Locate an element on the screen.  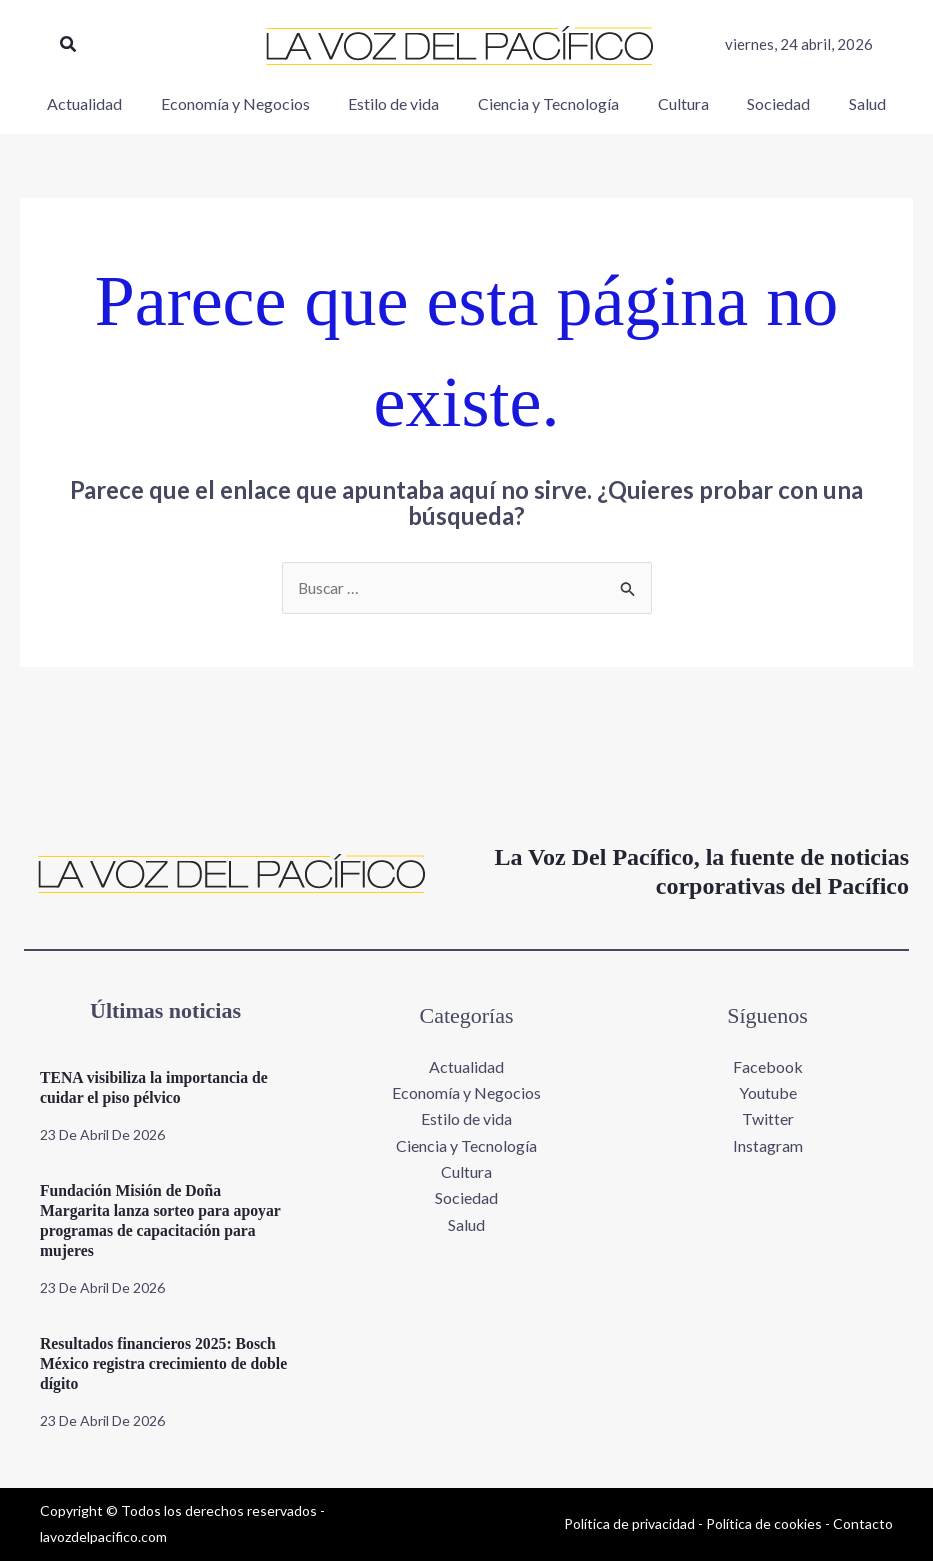
Twitter is located at coordinates (768, 1119).